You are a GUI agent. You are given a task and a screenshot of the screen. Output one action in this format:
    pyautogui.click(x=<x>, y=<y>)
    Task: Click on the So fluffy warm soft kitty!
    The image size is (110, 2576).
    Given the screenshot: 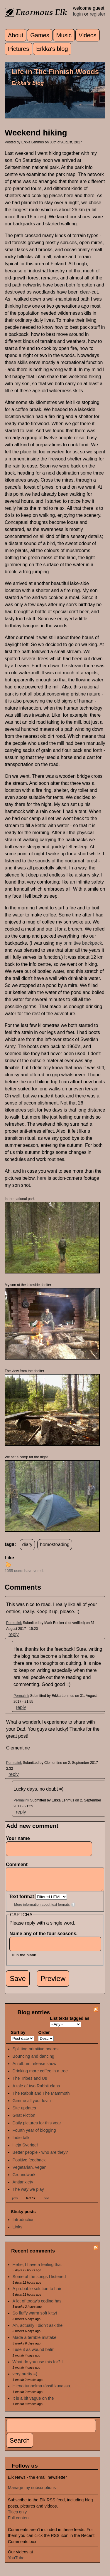 What is the action you would take?
    pyautogui.click(x=35, y=2317)
    